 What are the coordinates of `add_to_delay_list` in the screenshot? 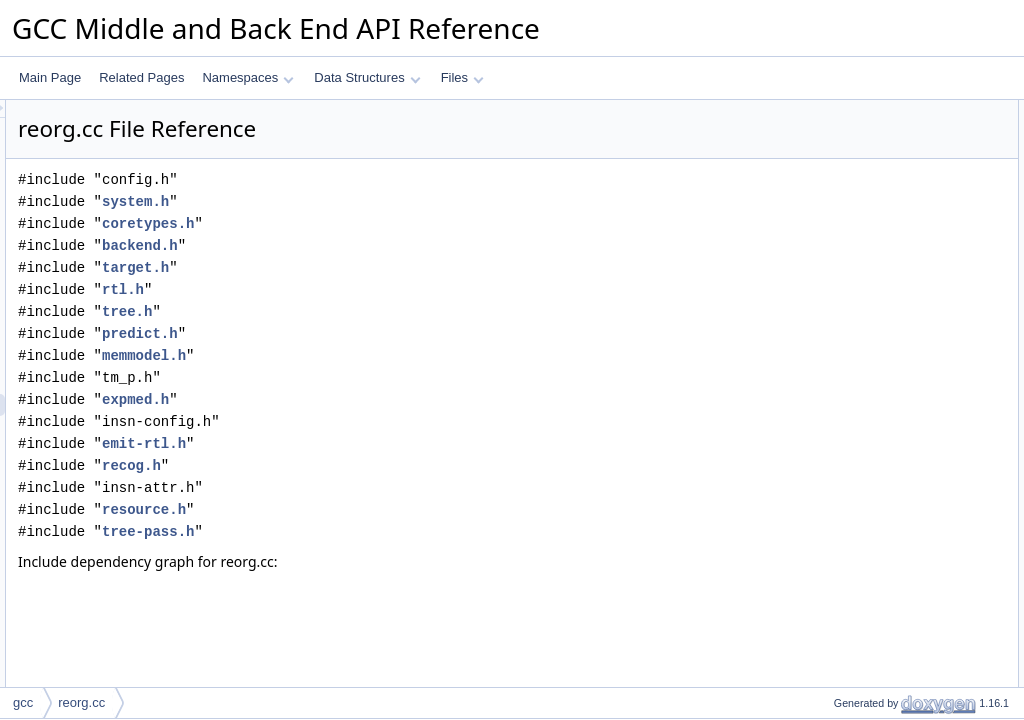 It's located at (863, 419).